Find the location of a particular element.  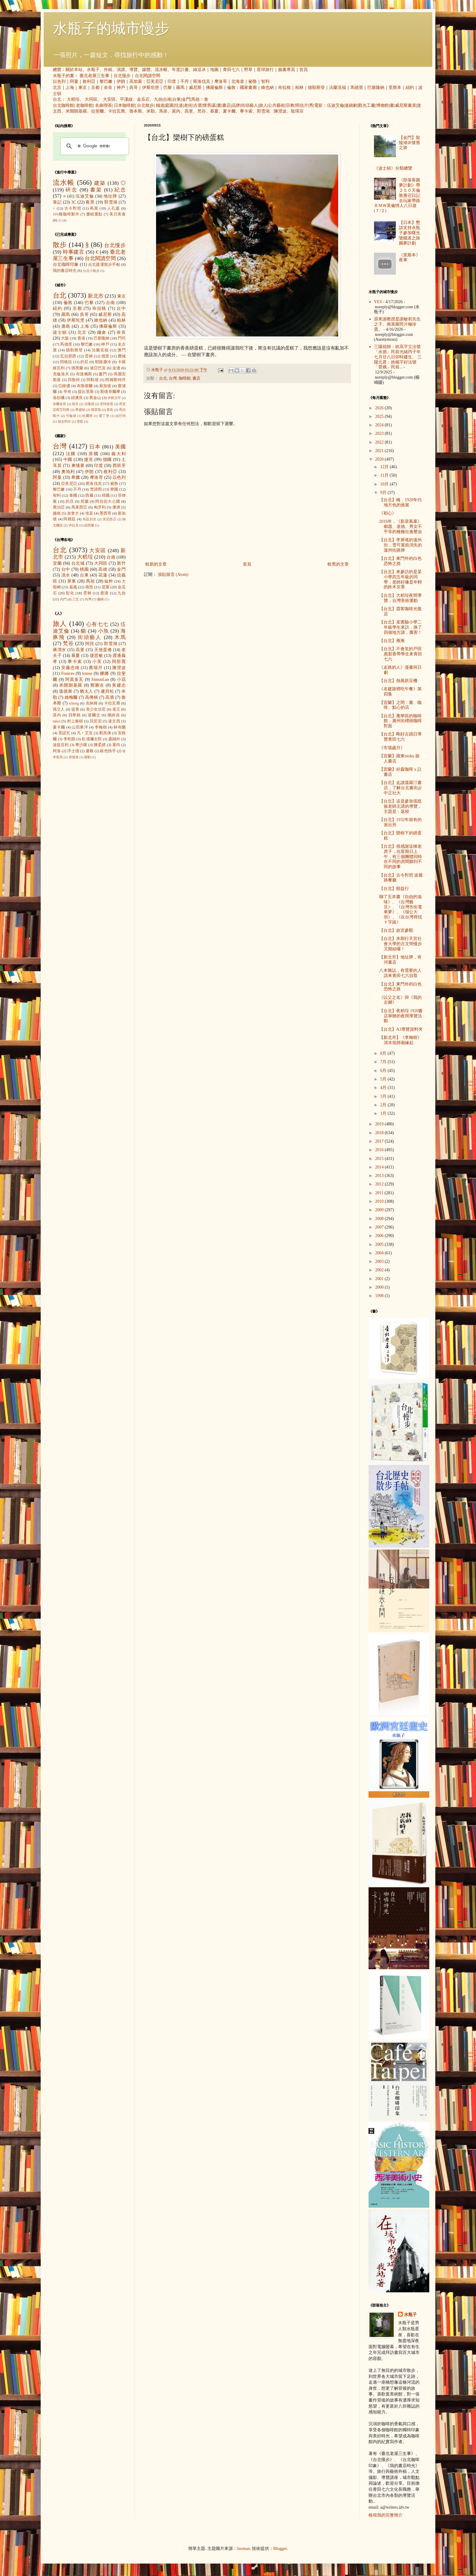

李乾朗 is located at coordinates (69, 739).